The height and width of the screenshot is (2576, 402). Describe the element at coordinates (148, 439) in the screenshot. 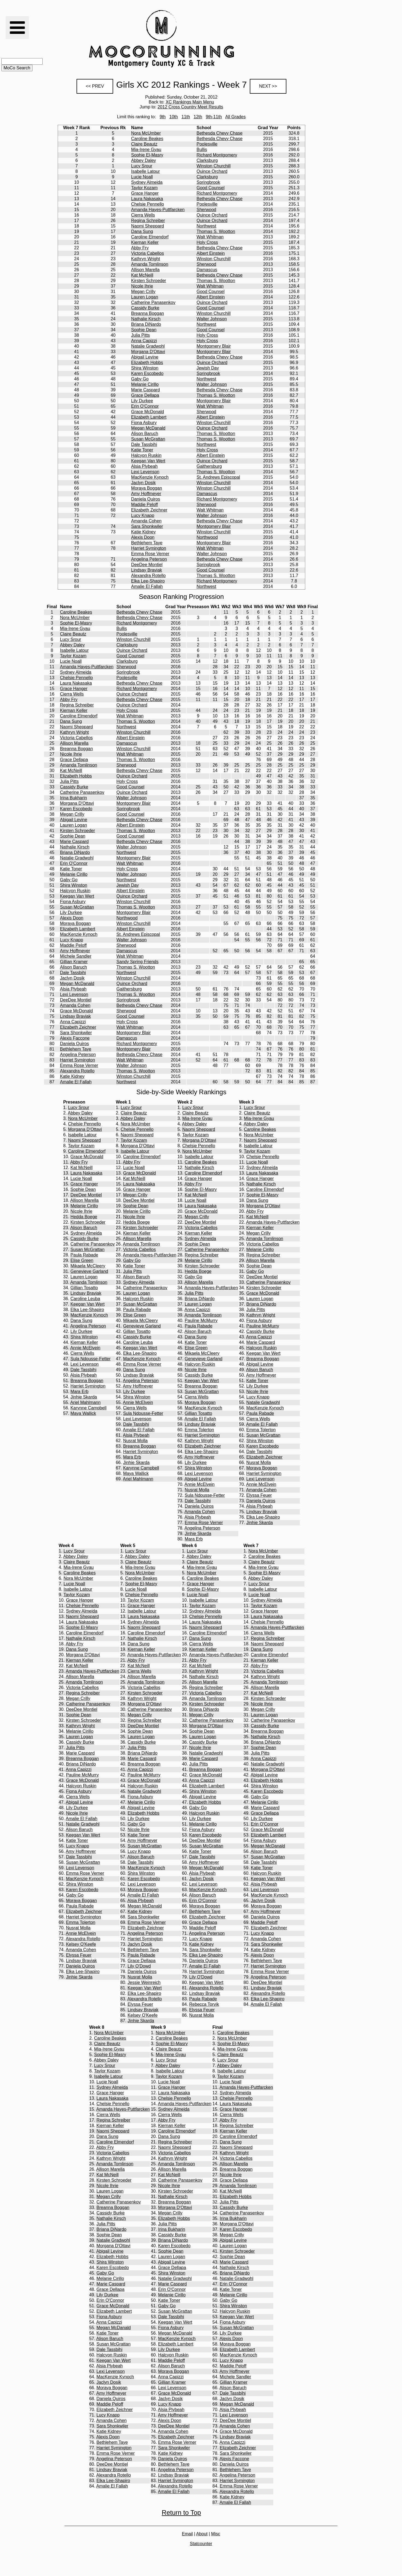

I see `Susan McGrattan` at that location.